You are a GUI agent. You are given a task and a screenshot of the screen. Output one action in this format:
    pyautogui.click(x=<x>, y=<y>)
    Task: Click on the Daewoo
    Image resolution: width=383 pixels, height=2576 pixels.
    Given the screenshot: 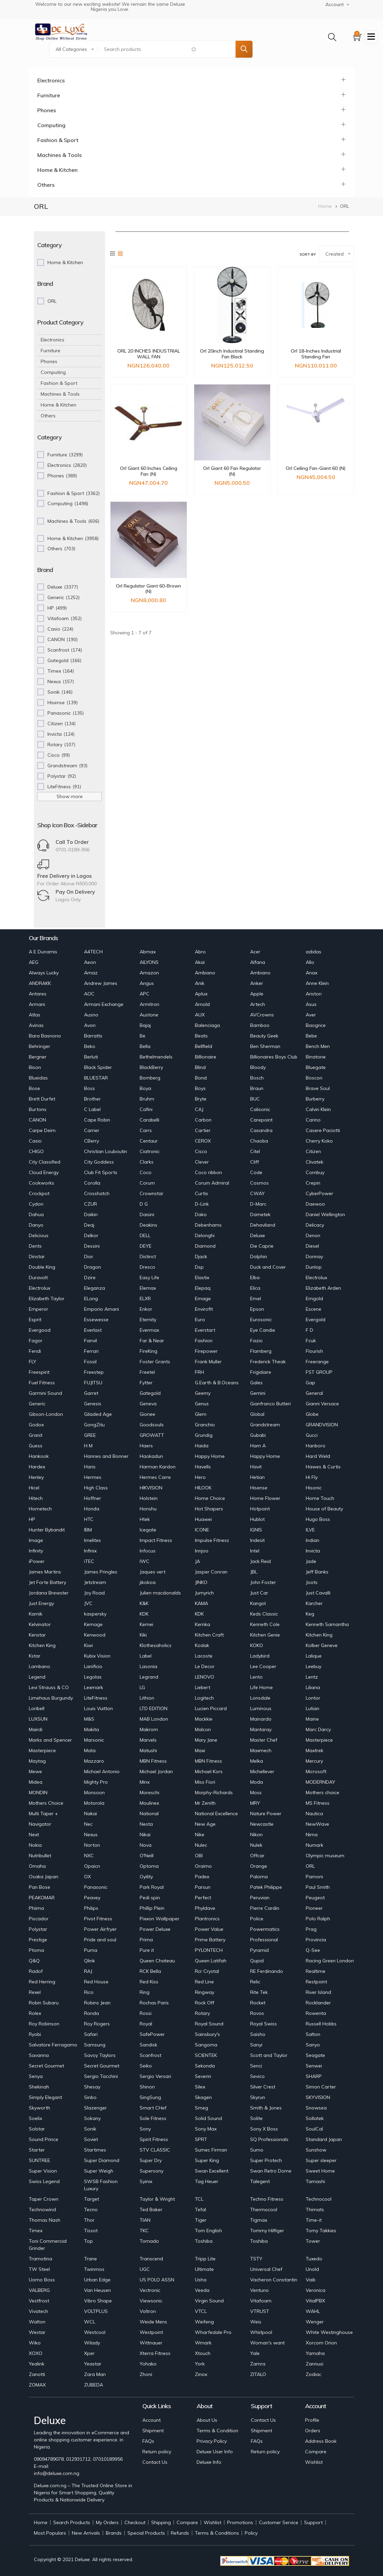 What is the action you would take?
    pyautogui.click(x=315, y=1204)
    